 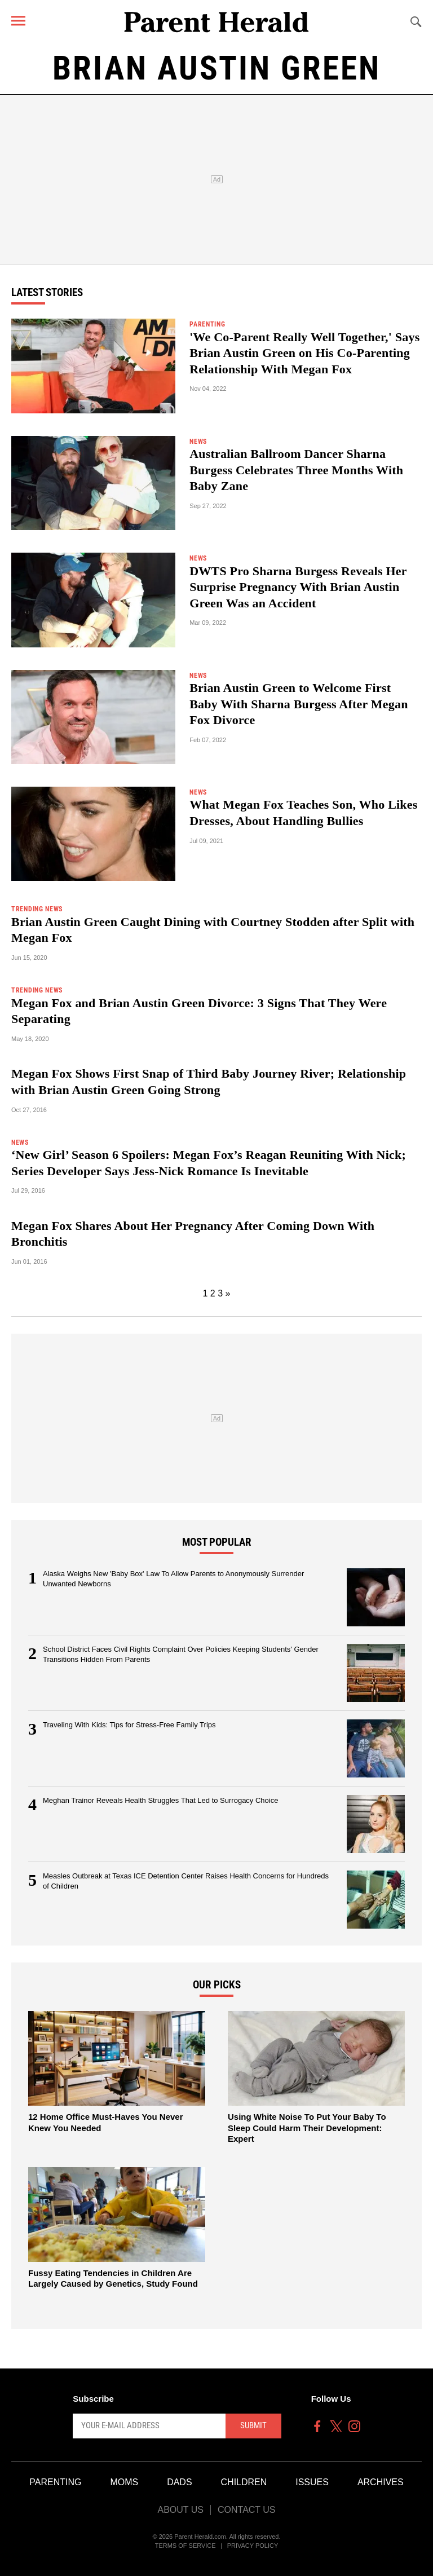 What do you see at coordinates (18, 20) in the screenshot?
I see `[Menu]` at bounding box center [18, 20].